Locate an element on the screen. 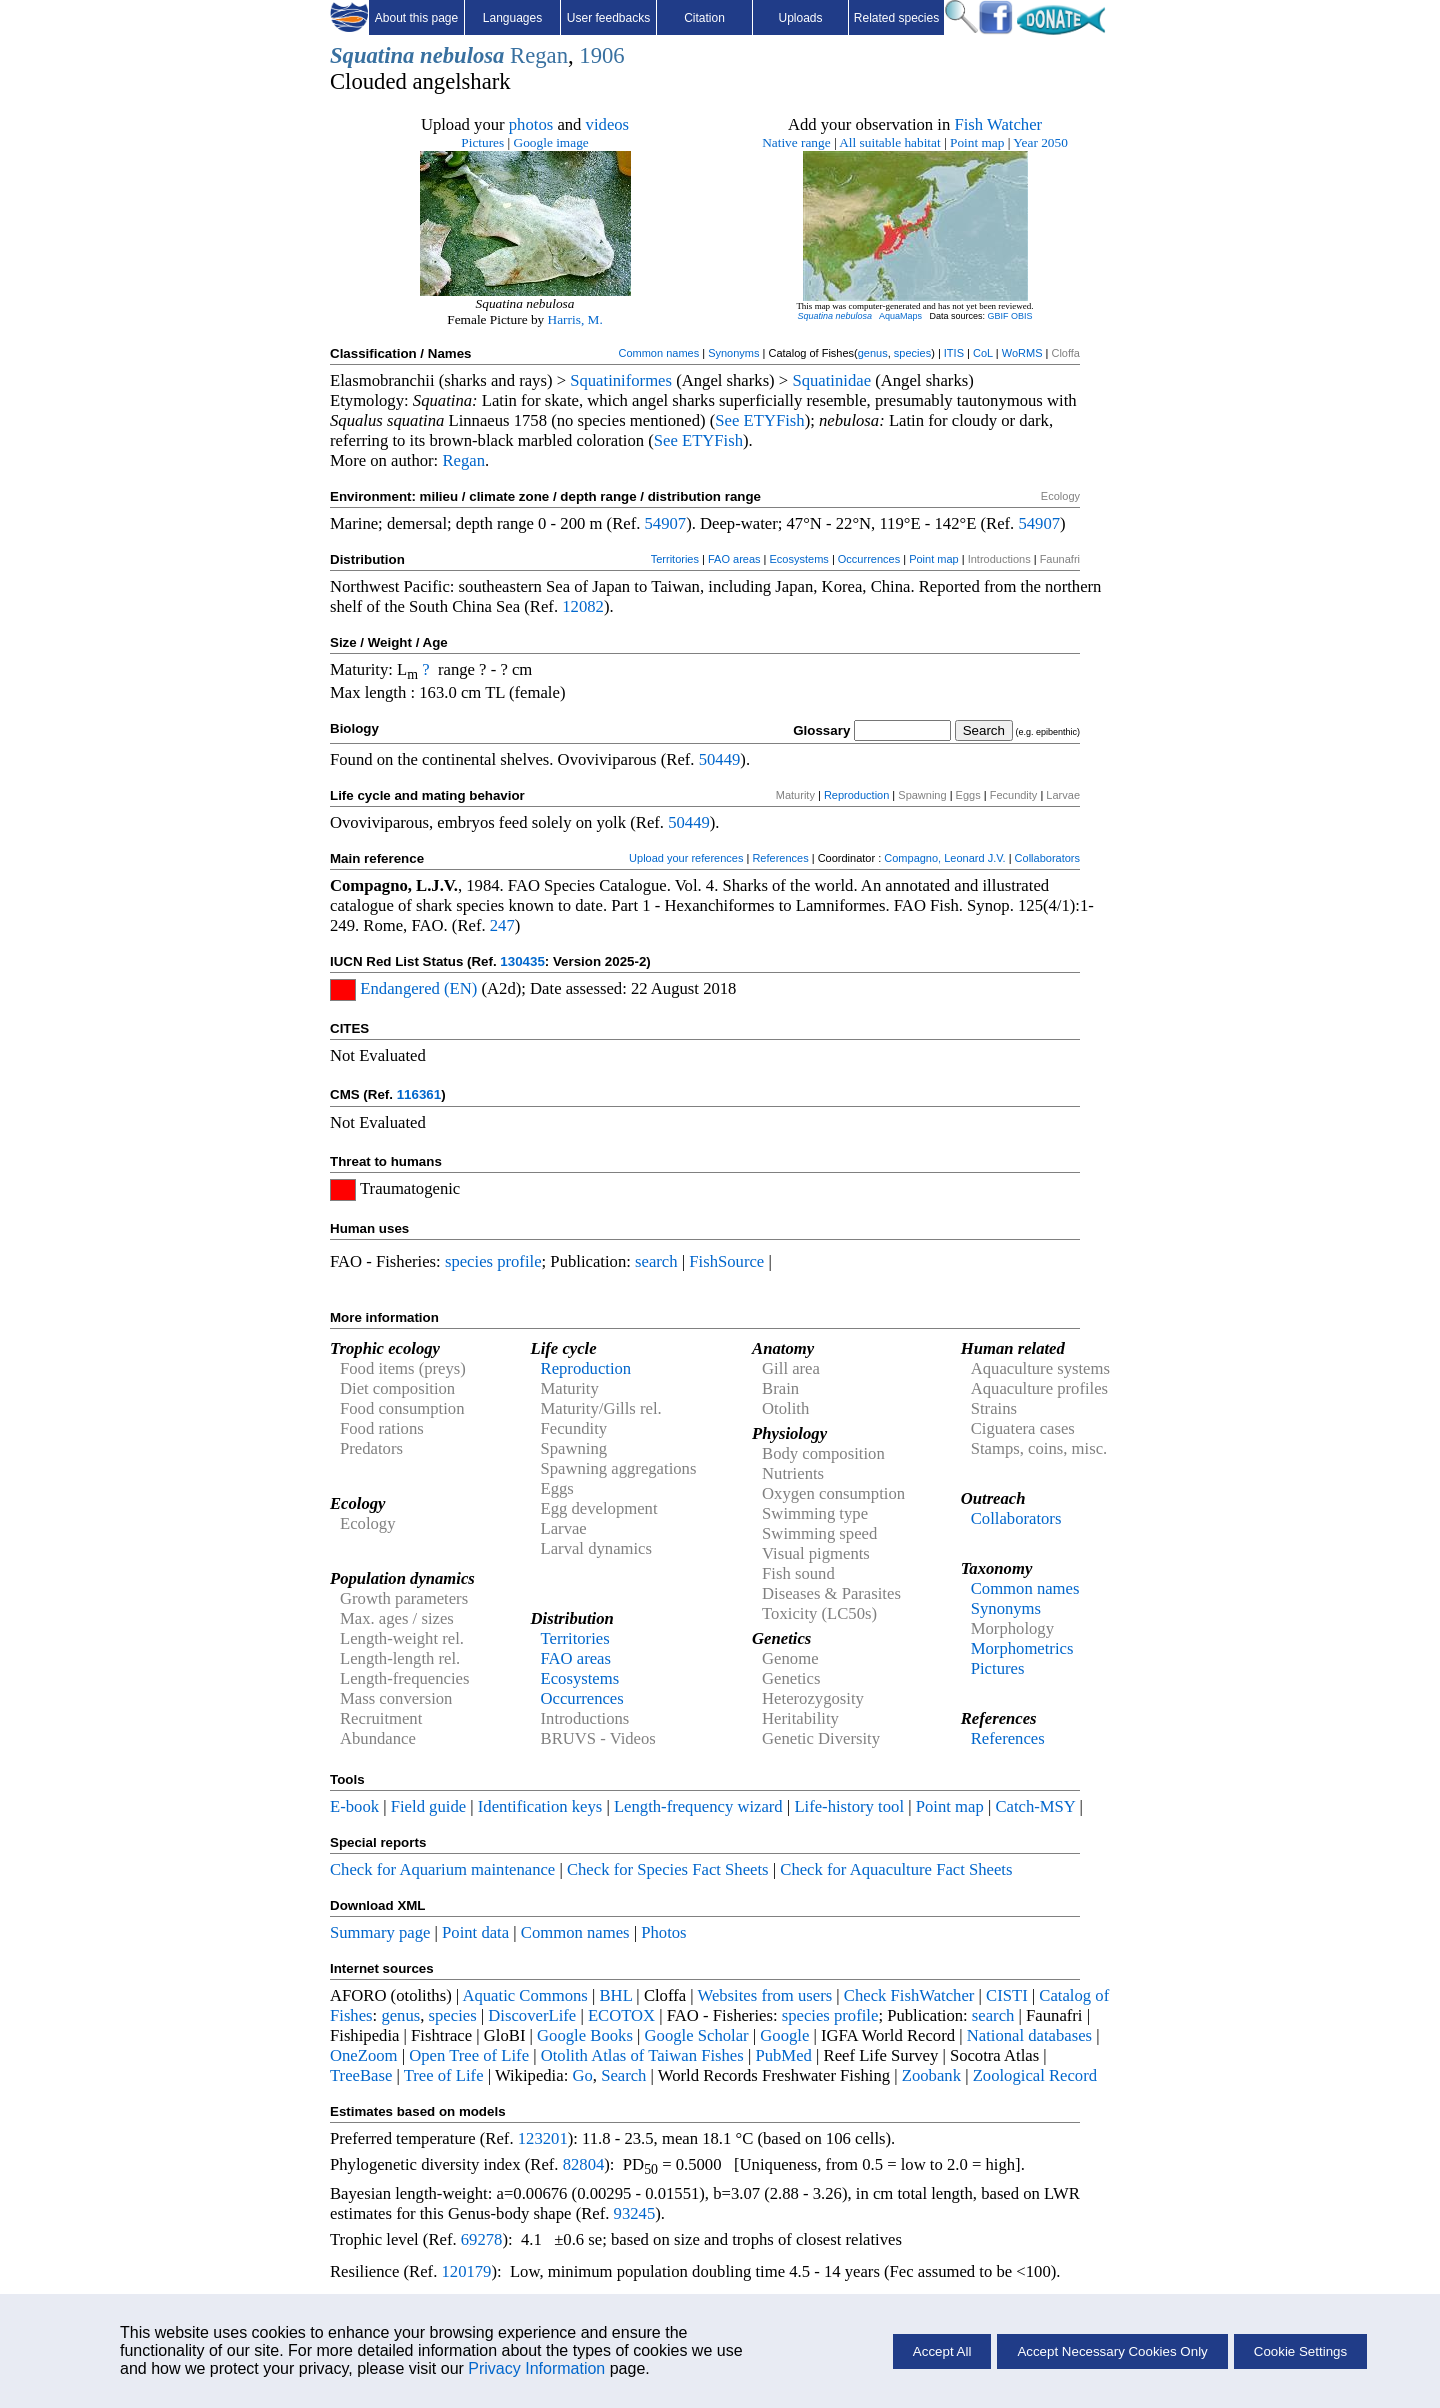 The image size is (1440, 2408). Endangered (EN) is located at coordinates (418, 988).